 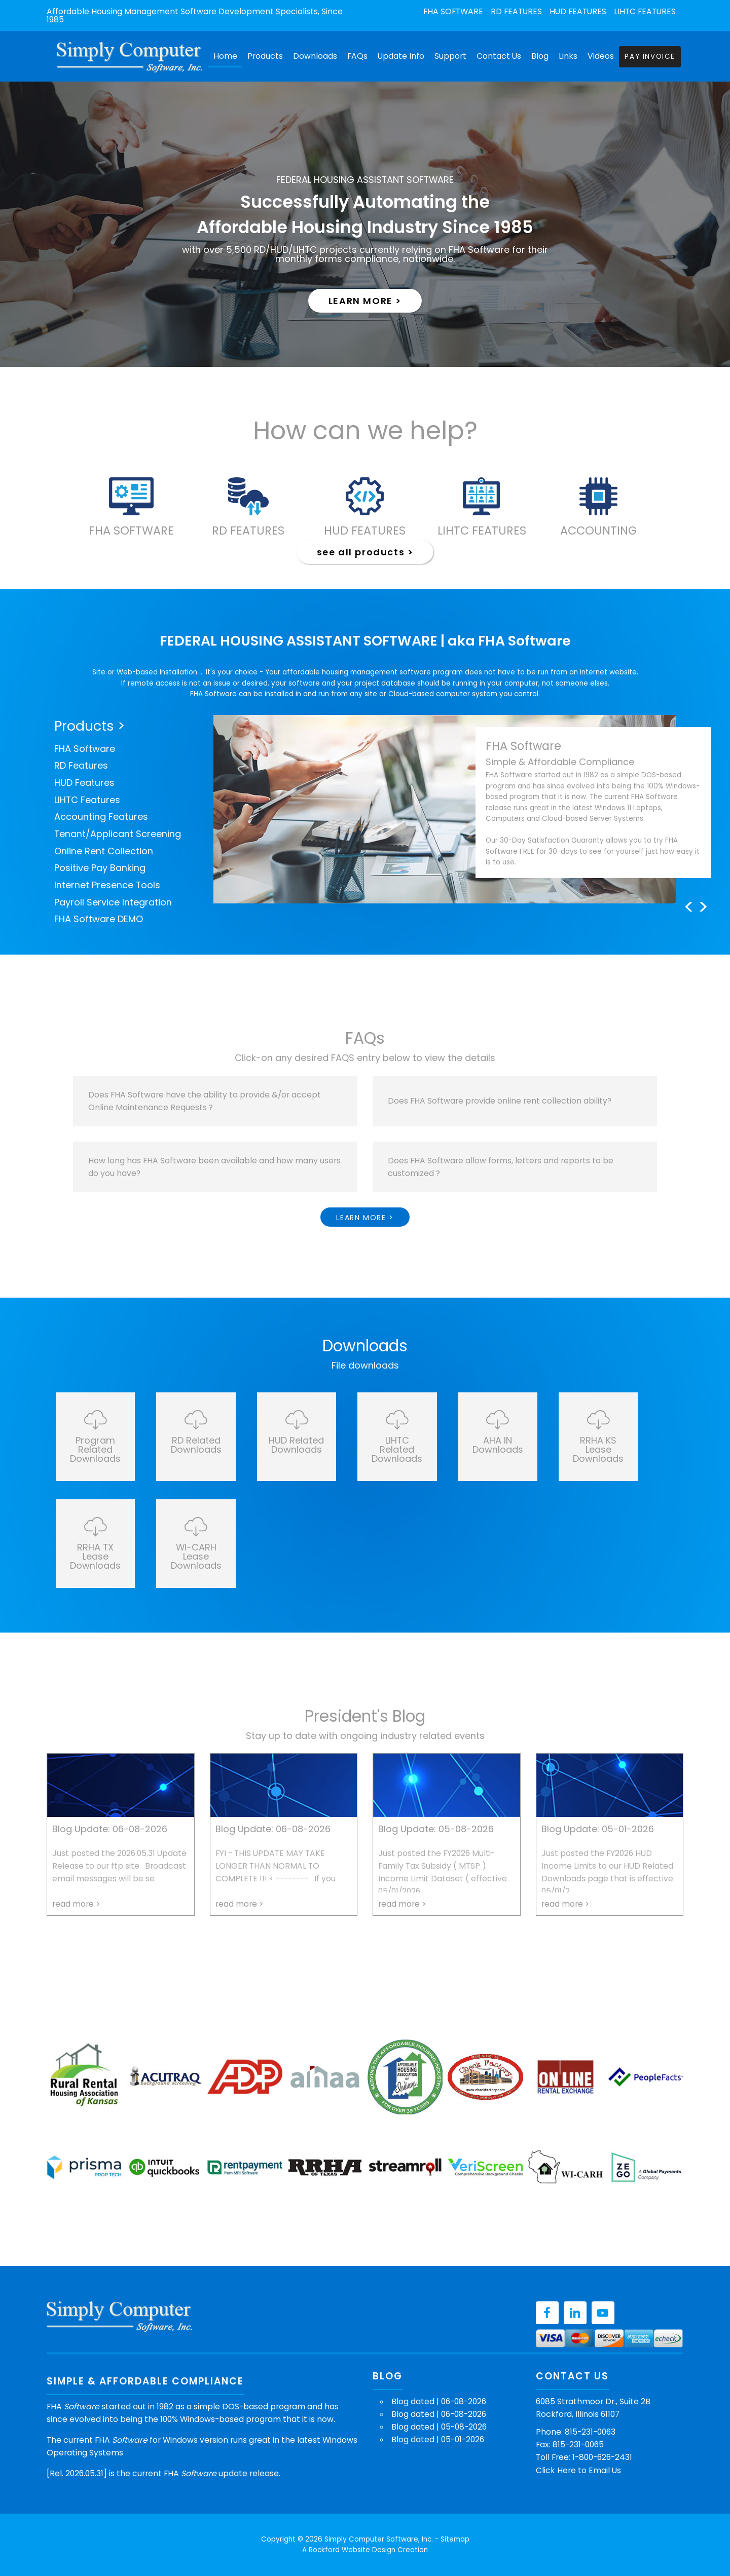 What do you see at coordinates (439, 2426) in the screenshot?
I see `Blog dated | 05-08-2026` at bounding box center [439, 2426].